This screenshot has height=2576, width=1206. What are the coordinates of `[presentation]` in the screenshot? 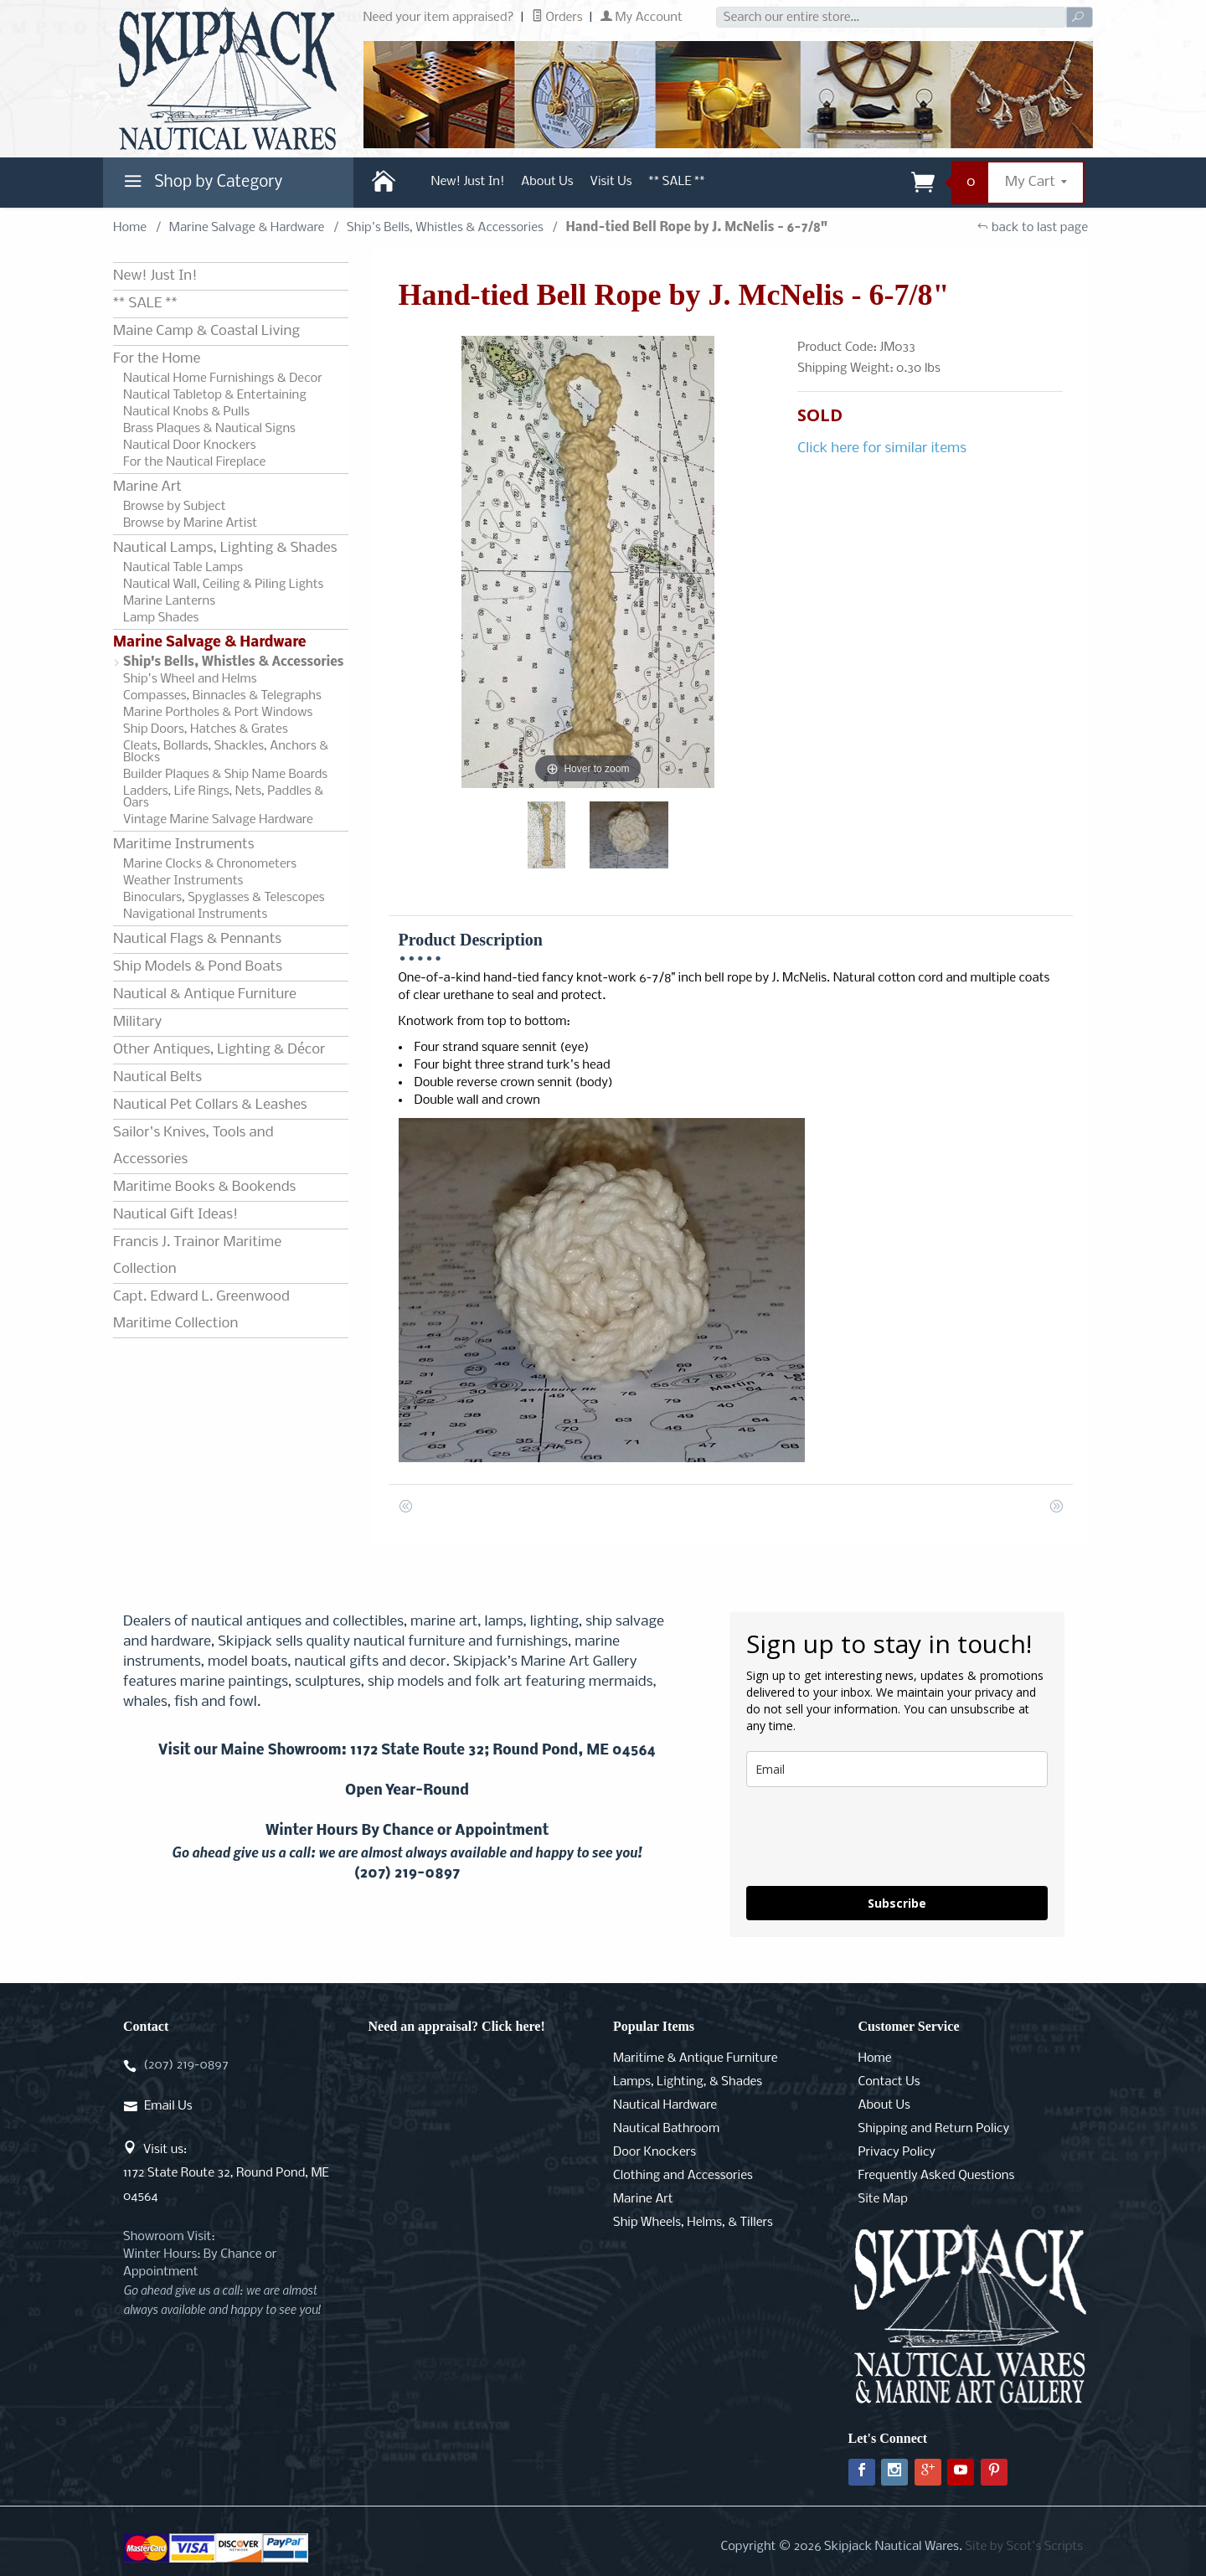 It's located at (873, 1836).